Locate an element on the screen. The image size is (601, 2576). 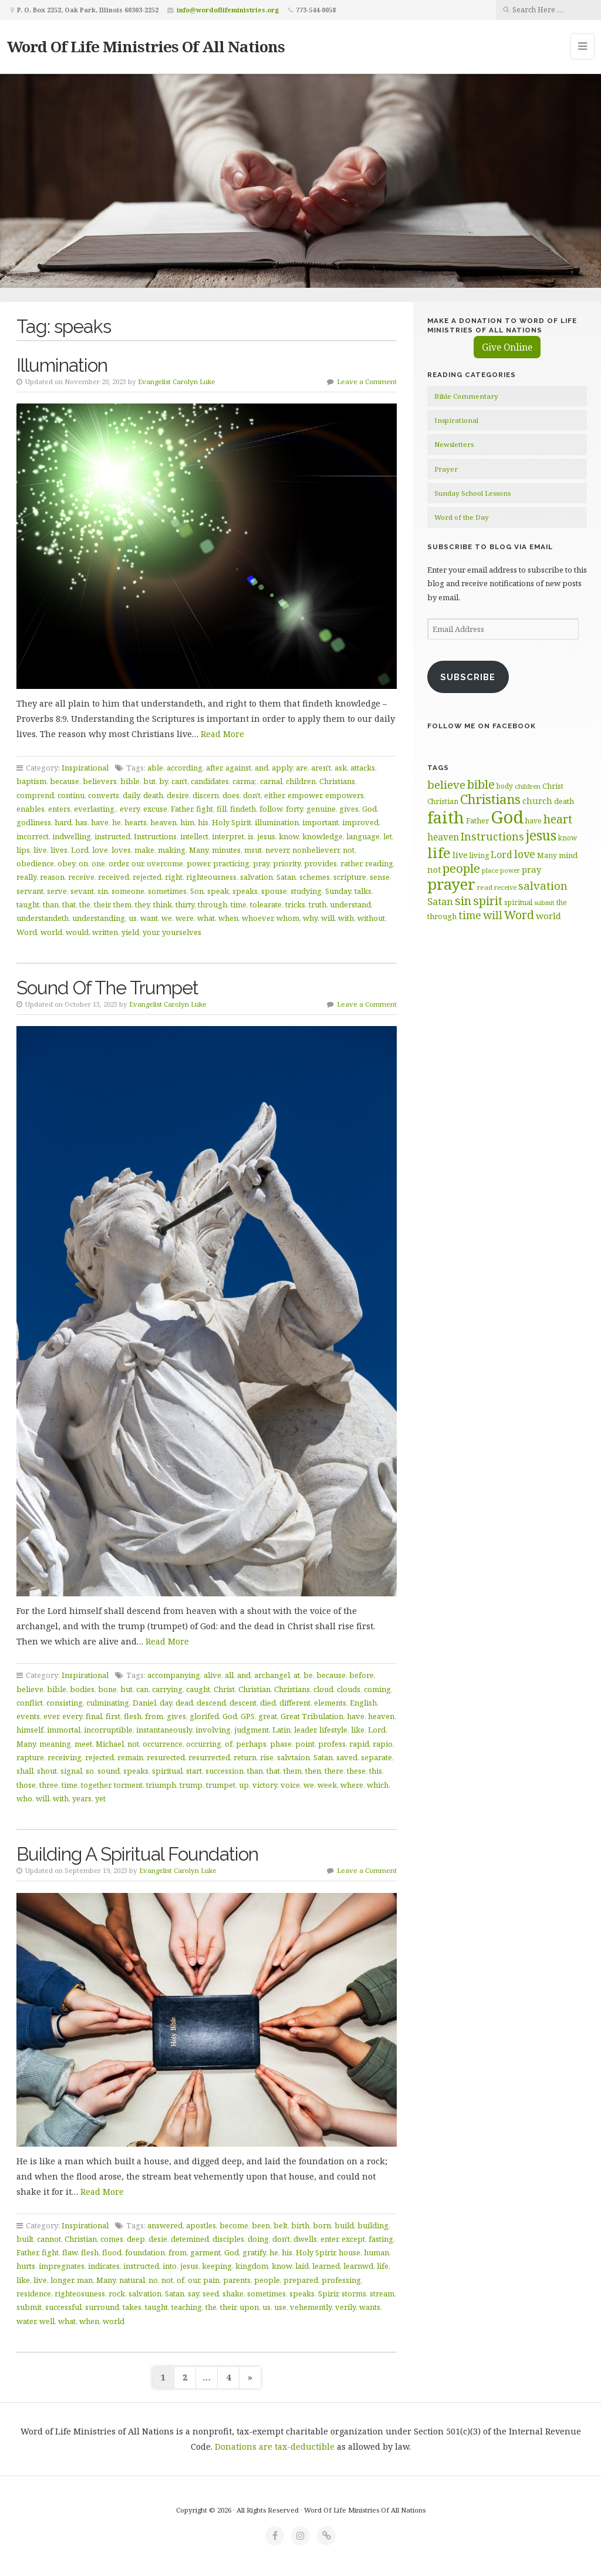
incorrect is located at coordinates (32, 836).